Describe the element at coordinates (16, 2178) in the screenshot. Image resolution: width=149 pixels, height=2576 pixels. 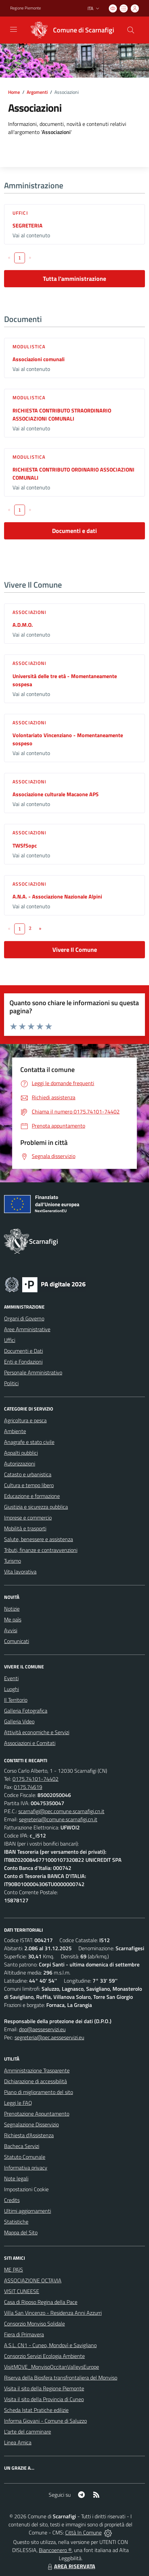
I see `Note legali` at that location.